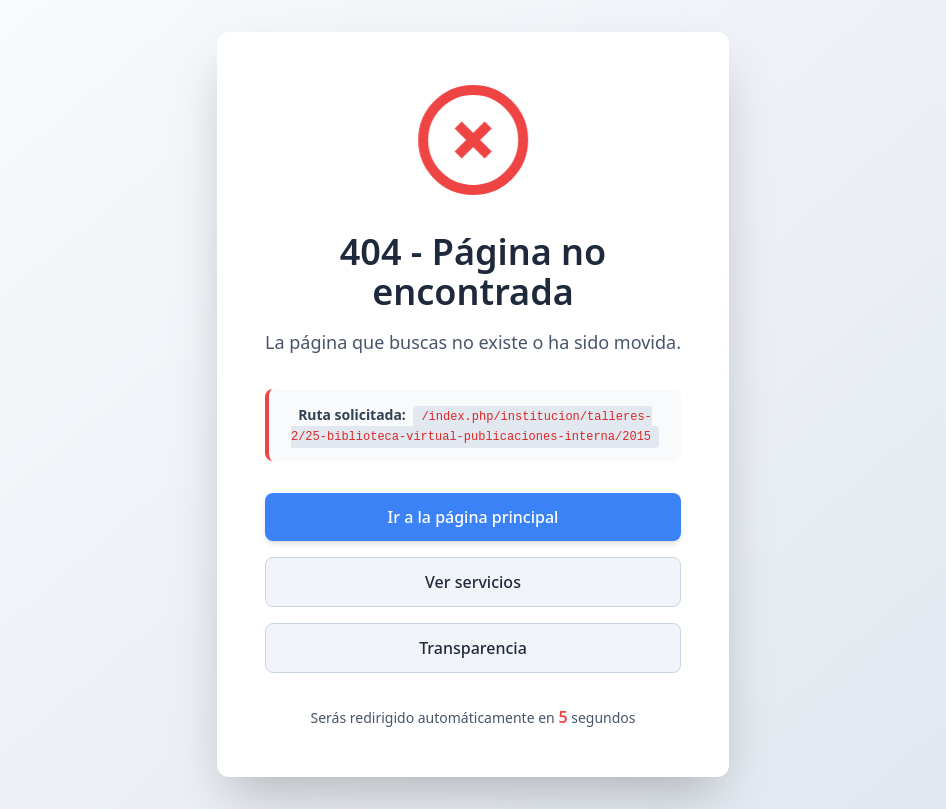 The height and width of the screenshot is (809, 946). I want to click on Transparencia, so click(473, 648).